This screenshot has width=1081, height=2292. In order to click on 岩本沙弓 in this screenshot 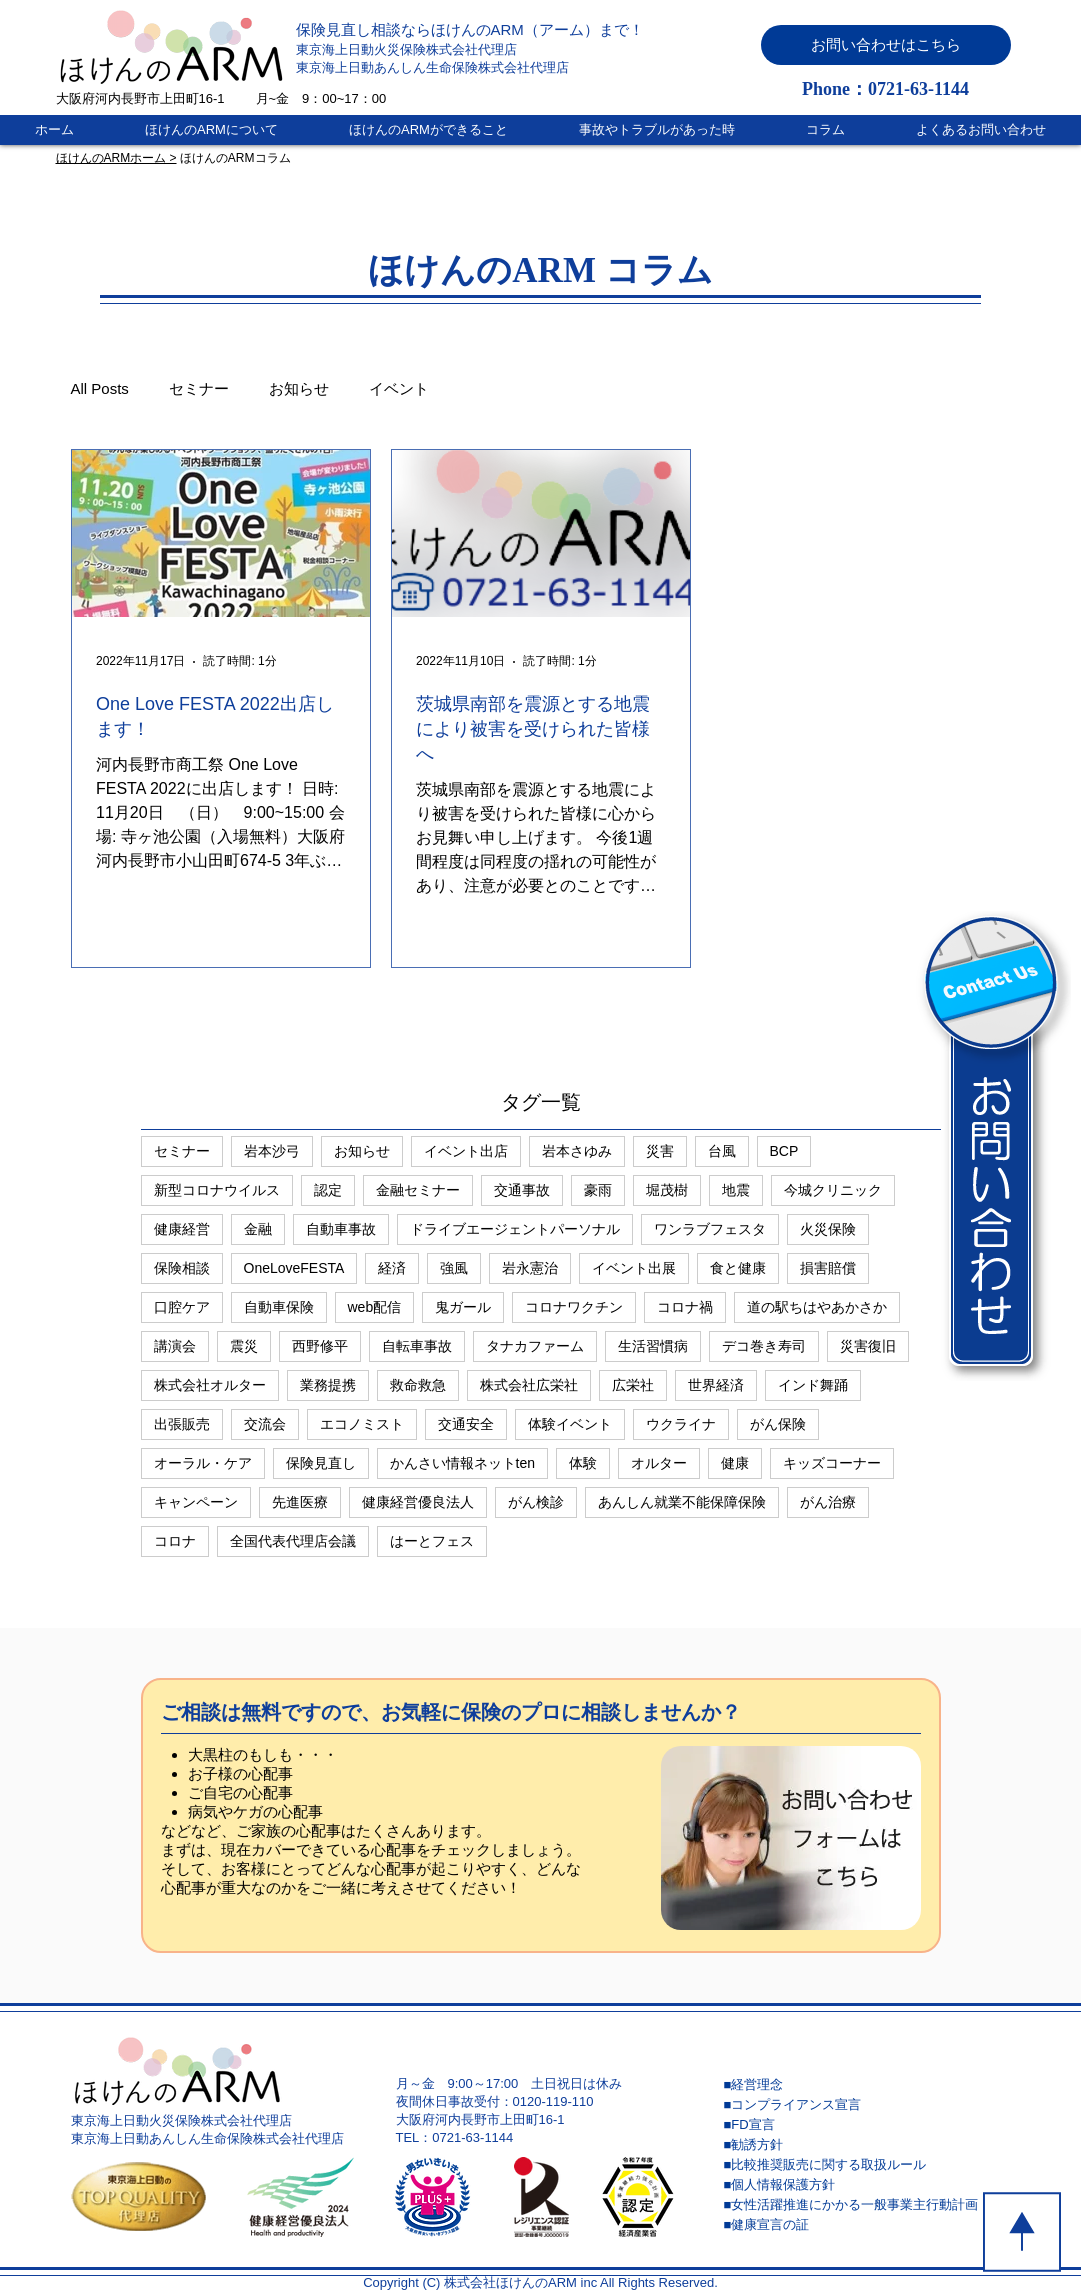, I will do `click(272, 1151)`.